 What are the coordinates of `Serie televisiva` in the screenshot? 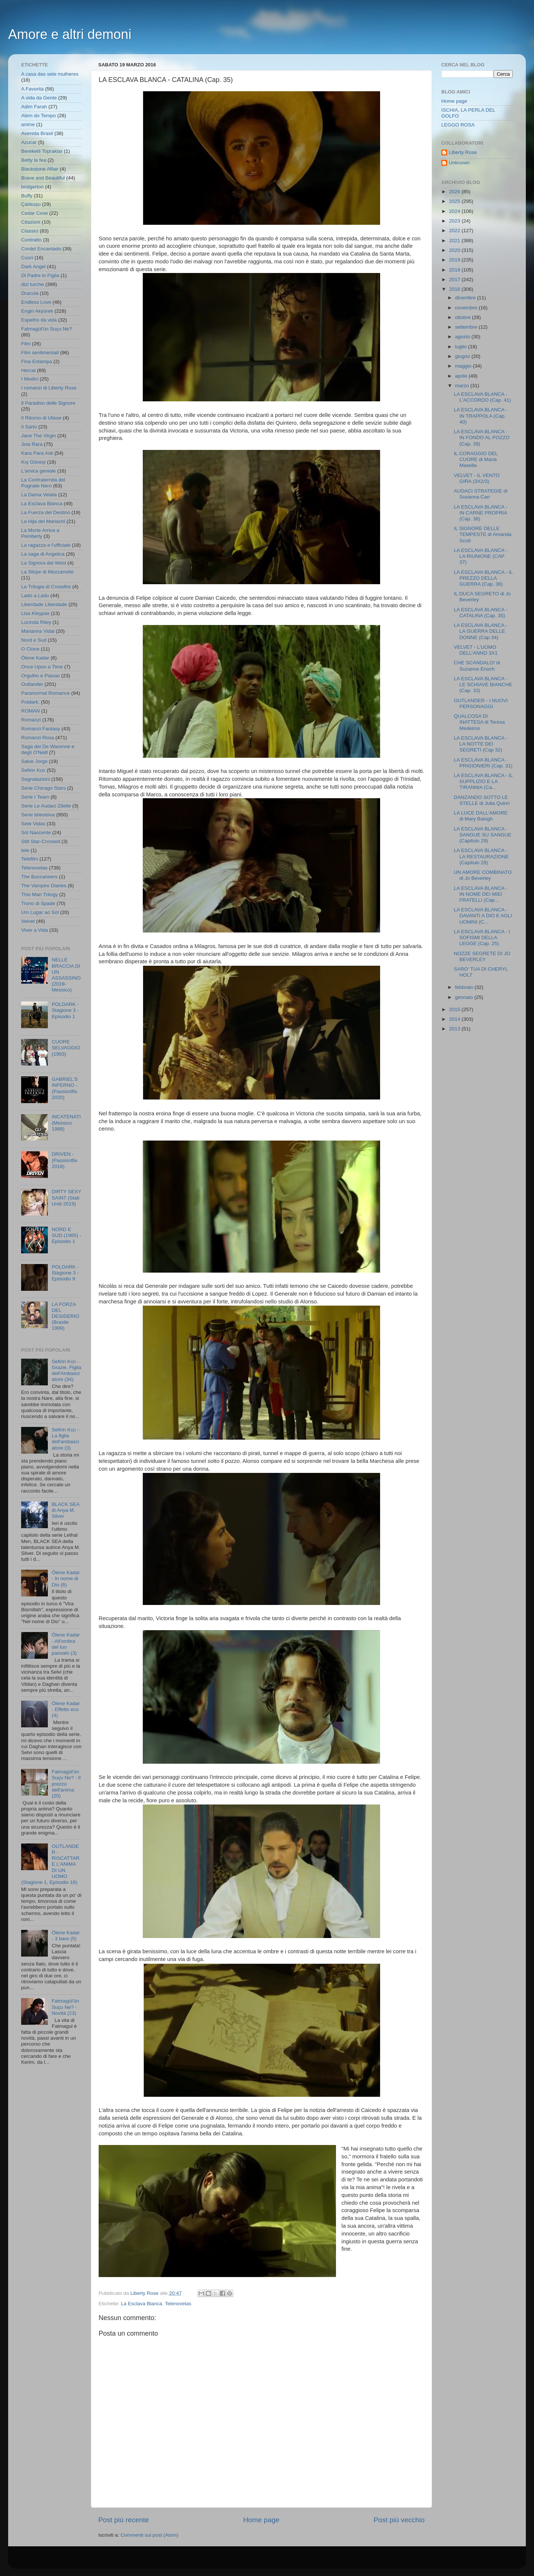 It's located at (38, 814).